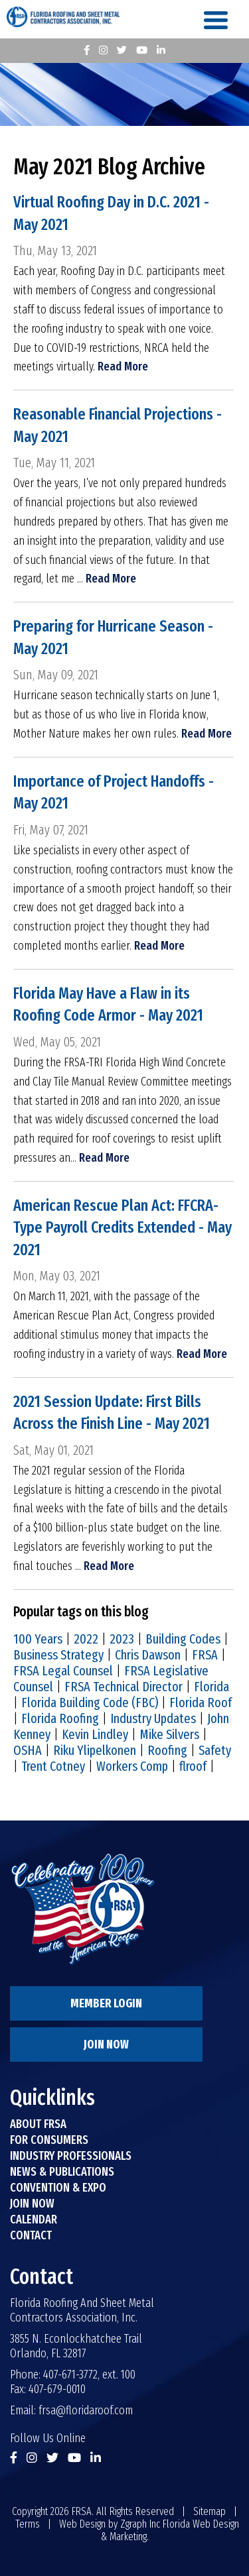  What do you see at coordinates (108, 1004) in the screenshot?
I see `Florida May Have a Flaw in its Roofing Code Armor - May 2021` at bounding box center [108, 1004].